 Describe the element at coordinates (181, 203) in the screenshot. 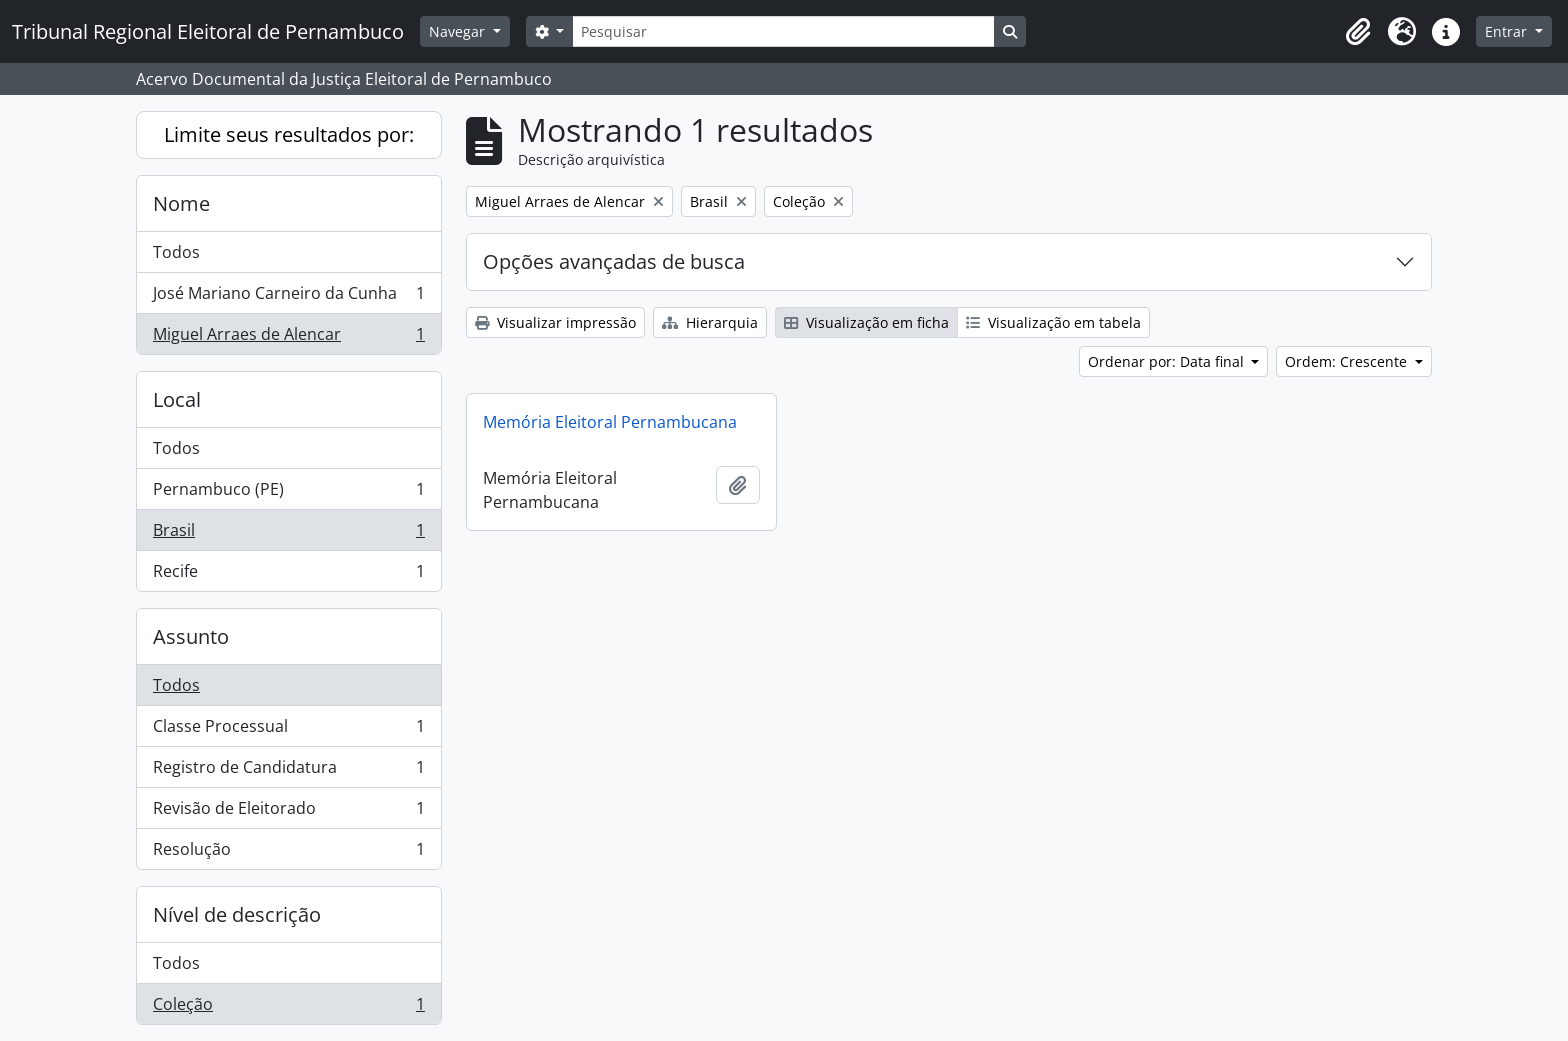

I see `Nome` at that location.